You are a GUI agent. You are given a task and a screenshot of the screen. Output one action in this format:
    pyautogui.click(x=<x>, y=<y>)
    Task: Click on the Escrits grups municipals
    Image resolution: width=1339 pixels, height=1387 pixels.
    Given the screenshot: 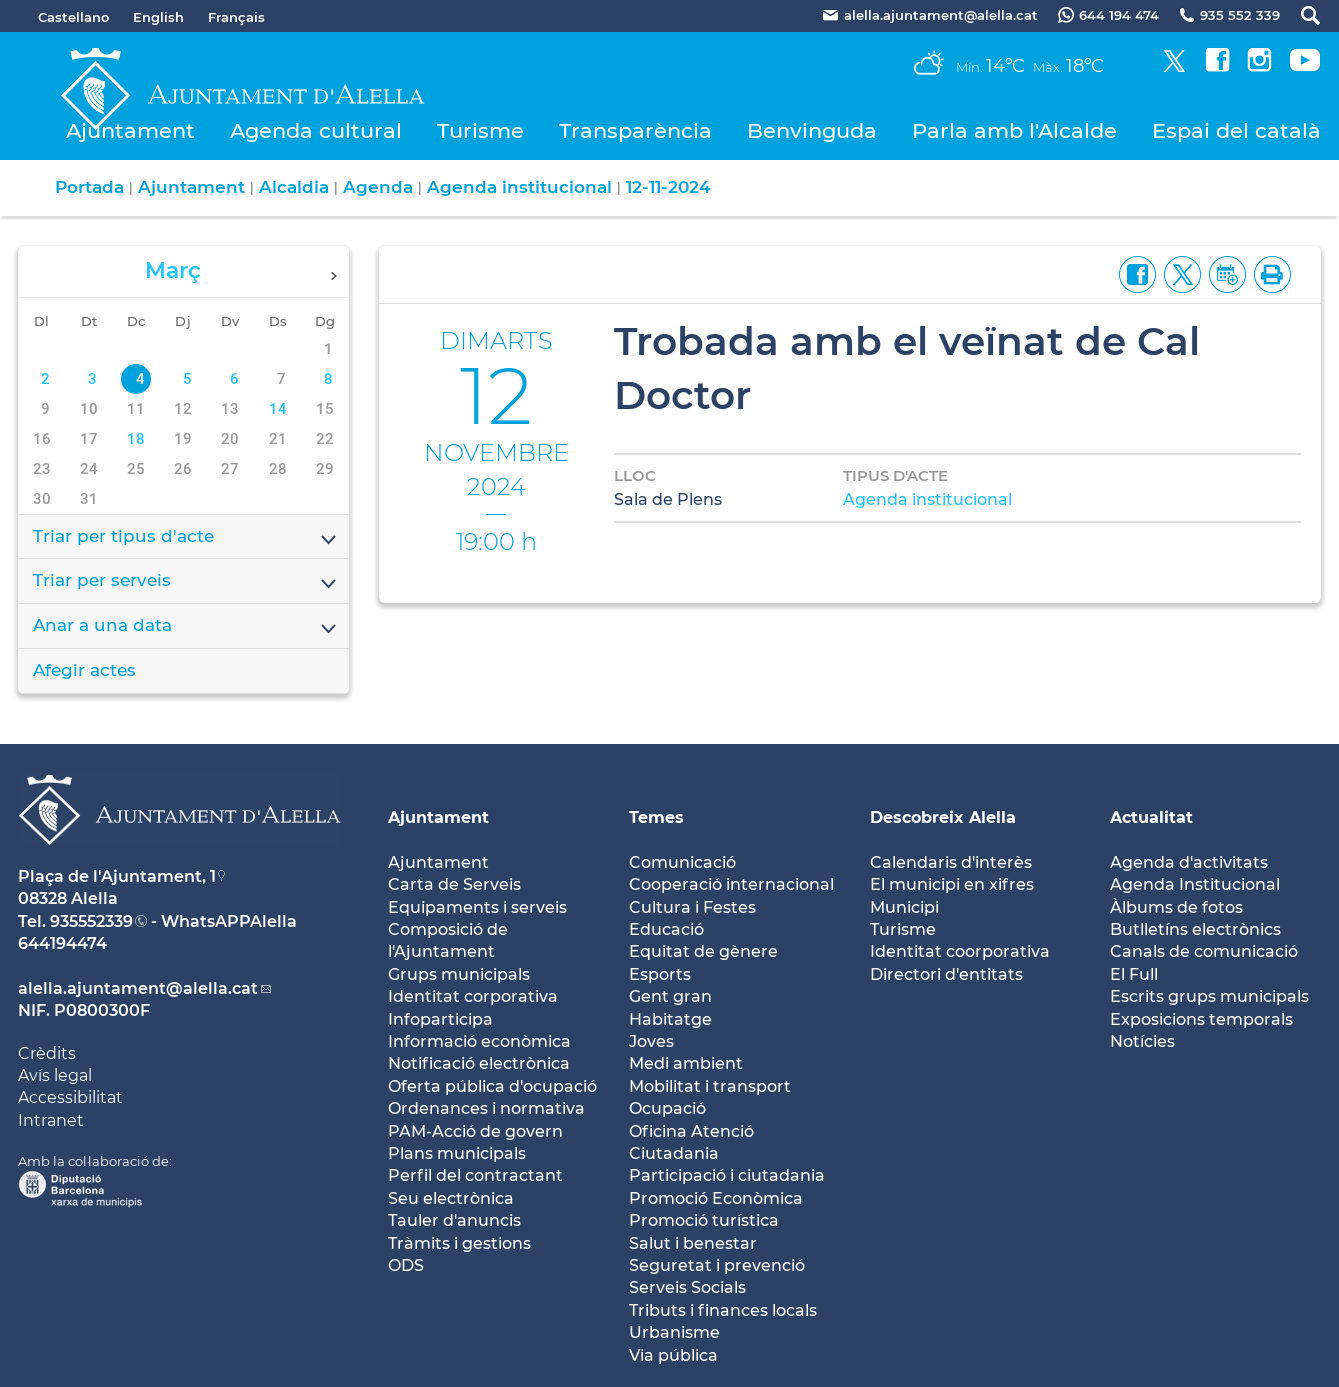 What is the action you would take?
    pyautogui.click(x=1209, y=996)
    